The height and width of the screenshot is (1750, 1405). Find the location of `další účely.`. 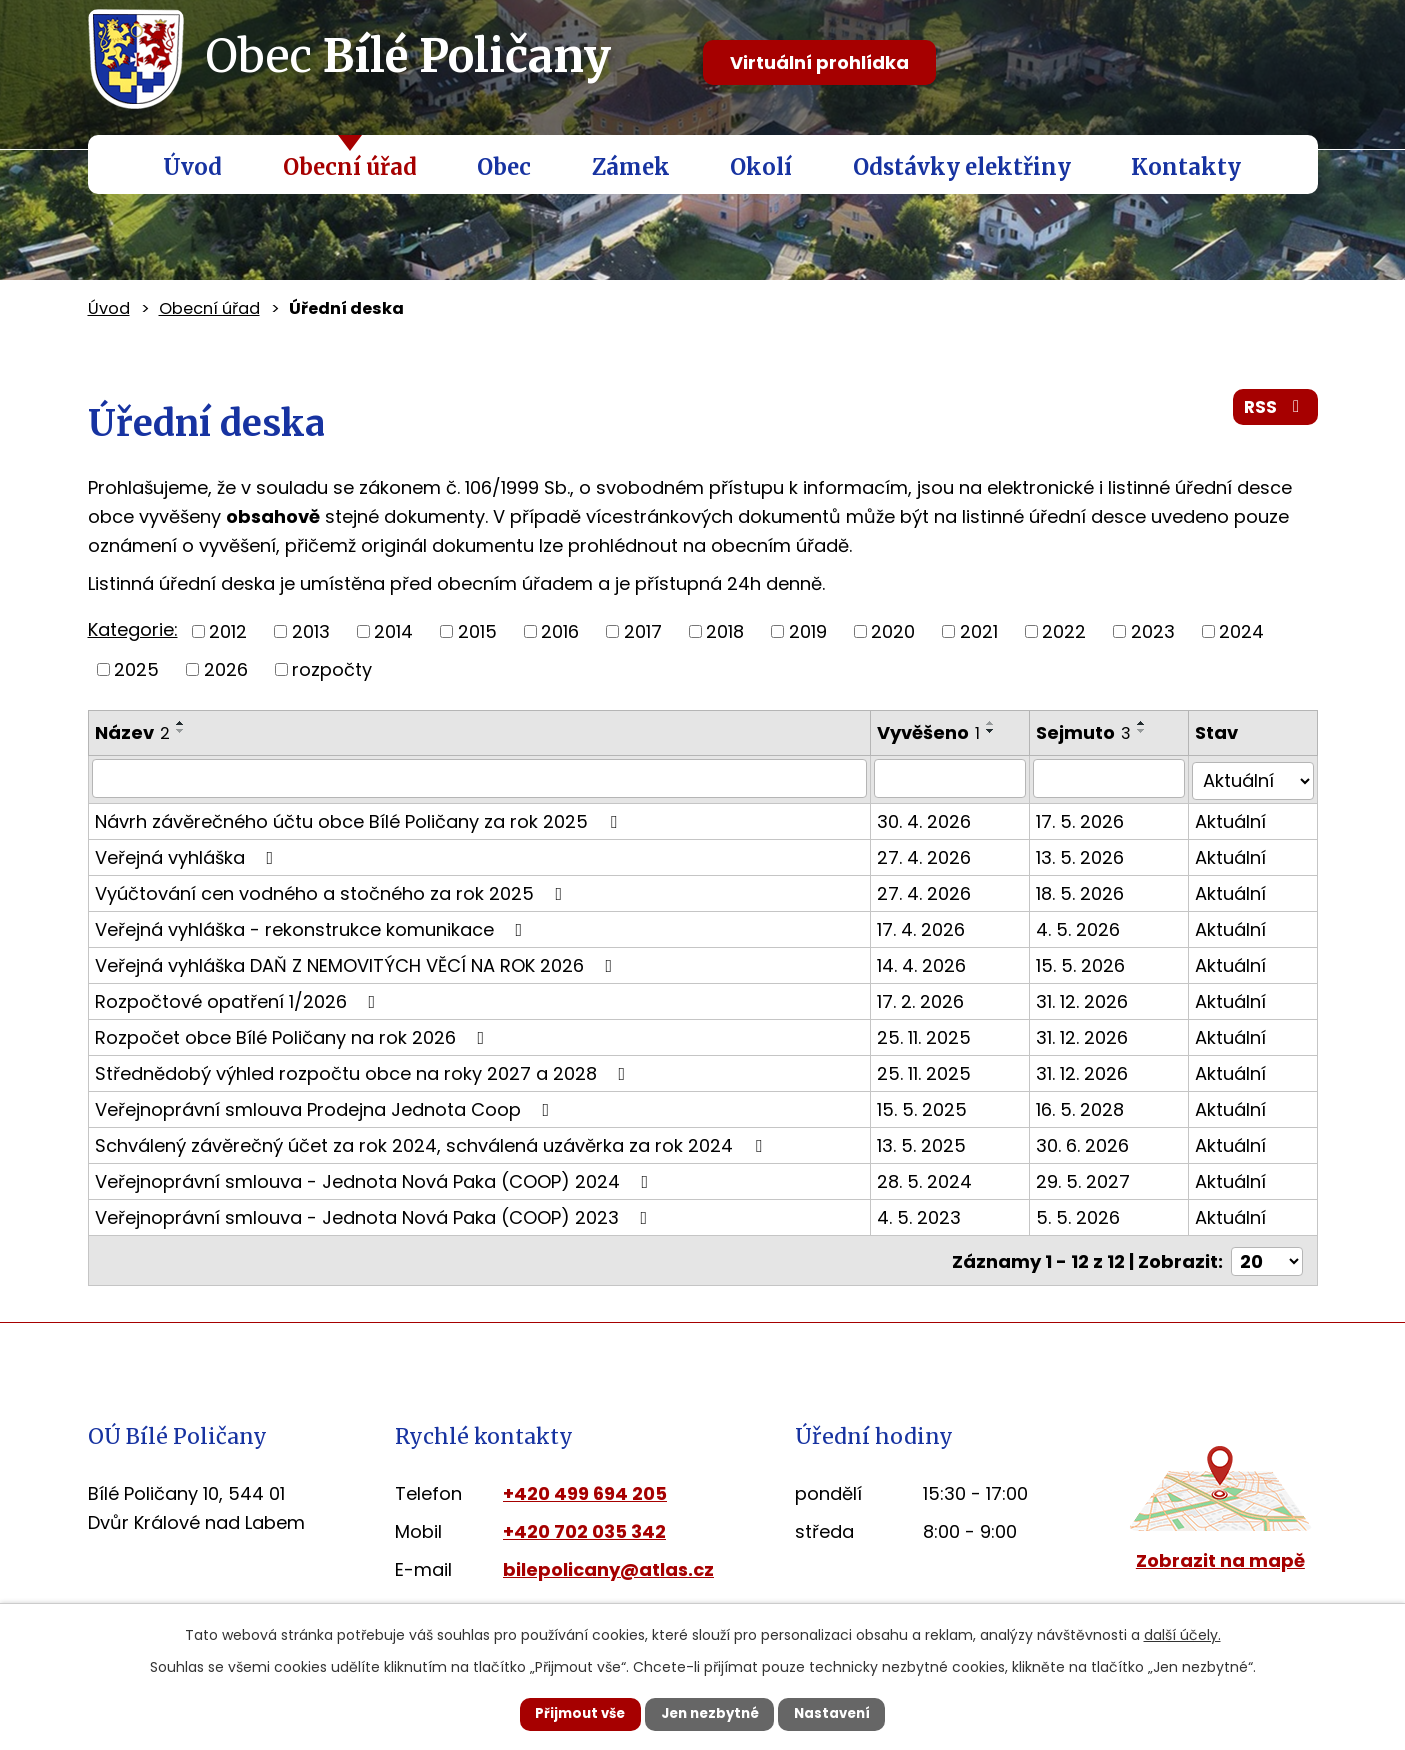

další účely. is located at coordinates (1182, 1633).